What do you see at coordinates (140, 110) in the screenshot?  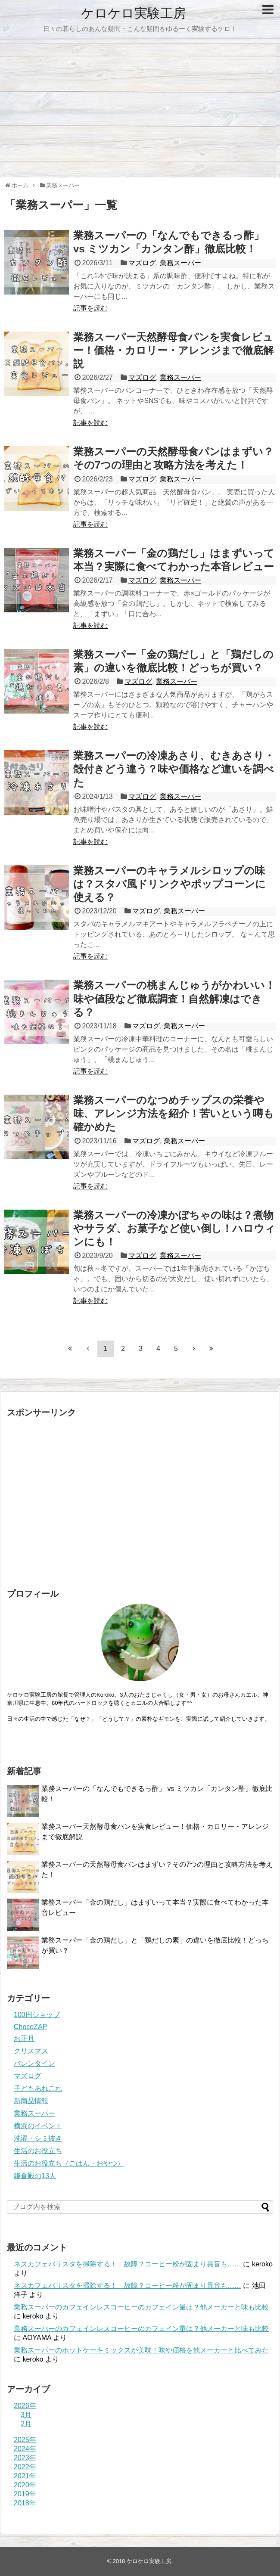 I see `[Advertisement]` at bounding box center [140, 110].